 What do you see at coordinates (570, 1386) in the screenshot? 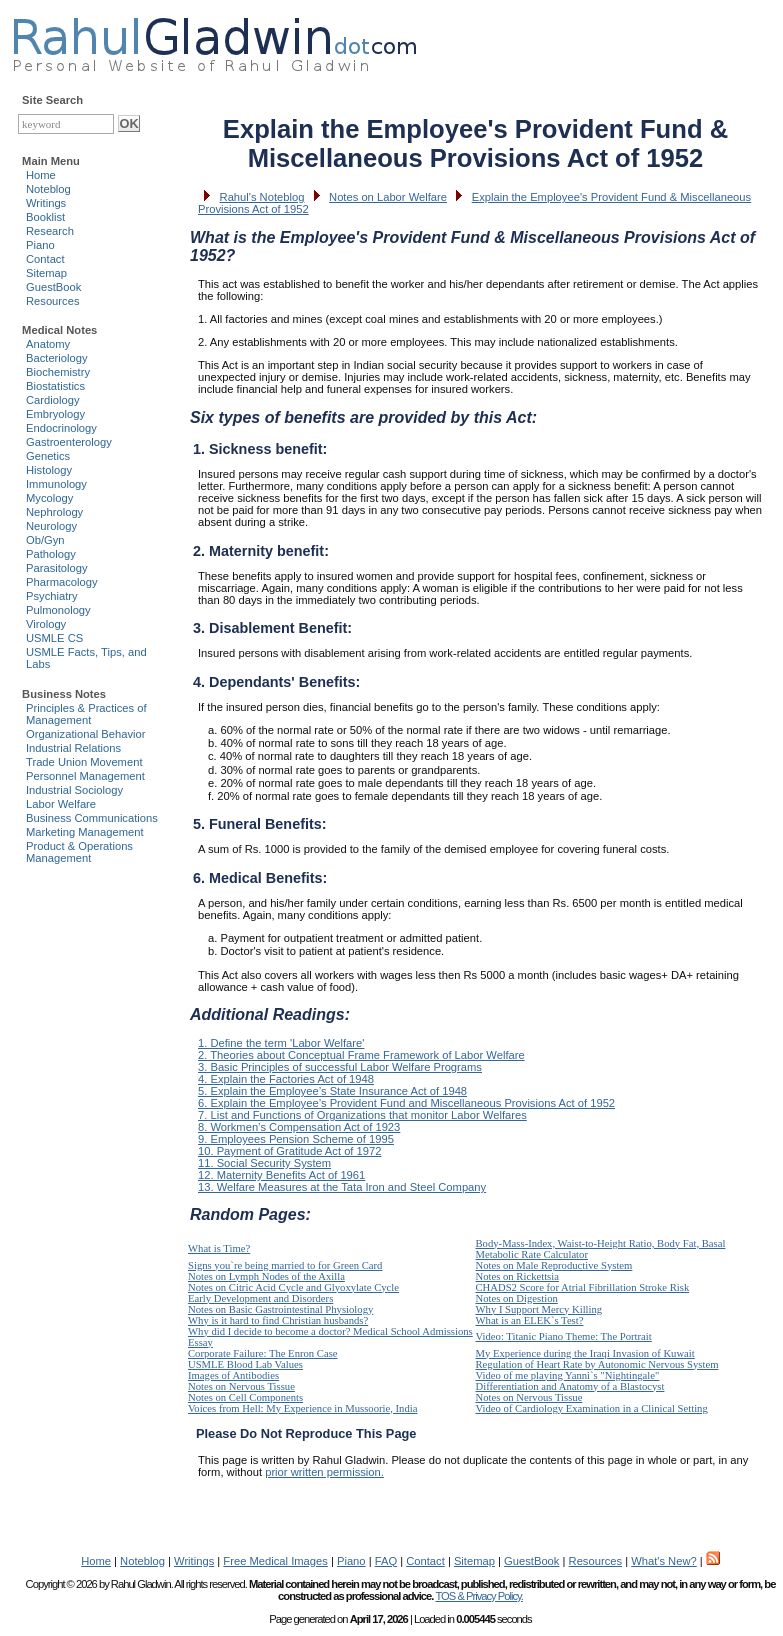
I see `Differentiation and Anatomy of a Blastocyst` at bounding box center [570, 1386].